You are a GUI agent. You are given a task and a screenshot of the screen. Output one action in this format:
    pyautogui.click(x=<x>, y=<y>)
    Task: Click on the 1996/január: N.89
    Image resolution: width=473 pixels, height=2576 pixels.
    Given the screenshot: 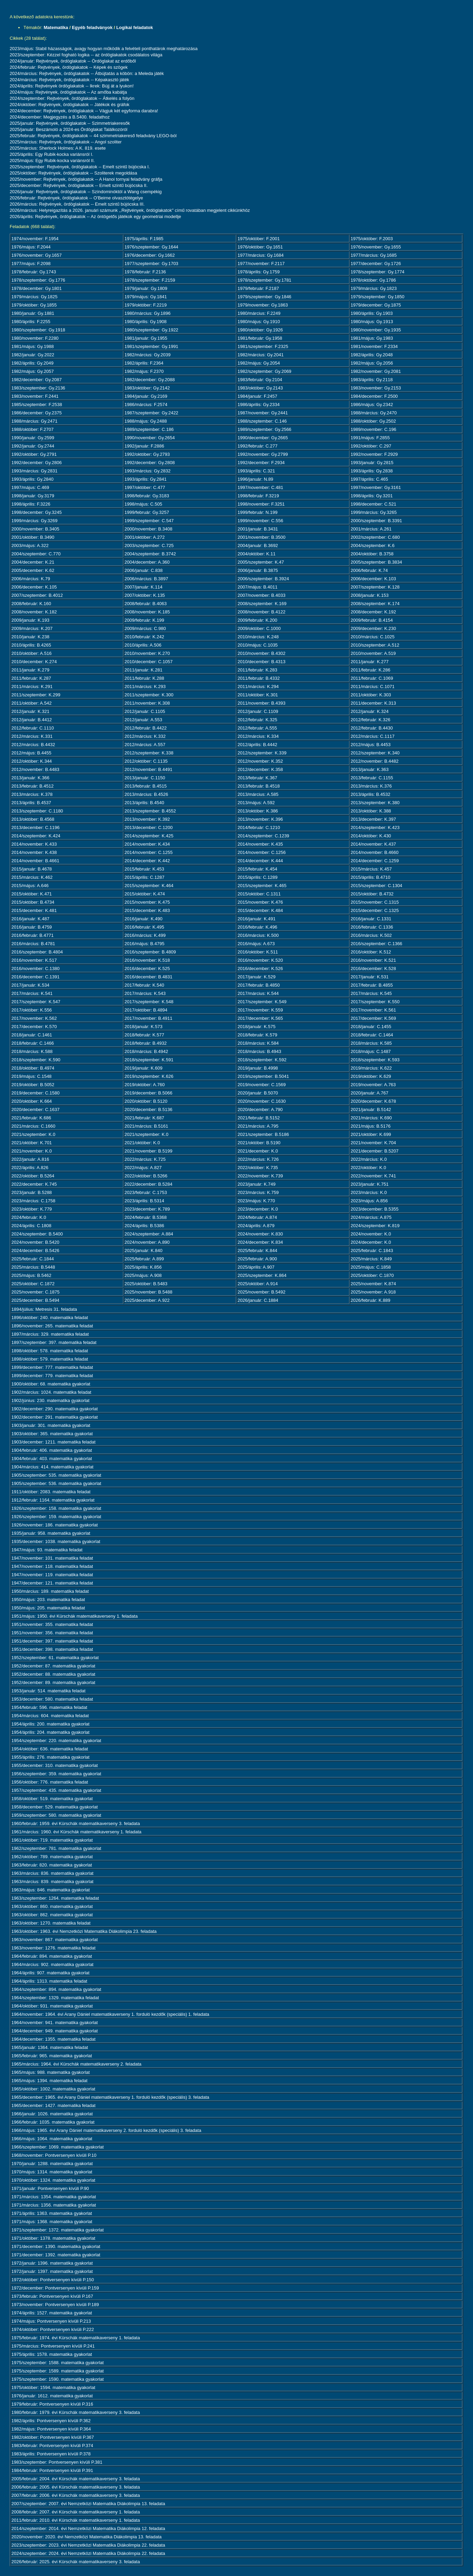 What is the action you would take?
    pyautogui.click(x=255, y=479)
    